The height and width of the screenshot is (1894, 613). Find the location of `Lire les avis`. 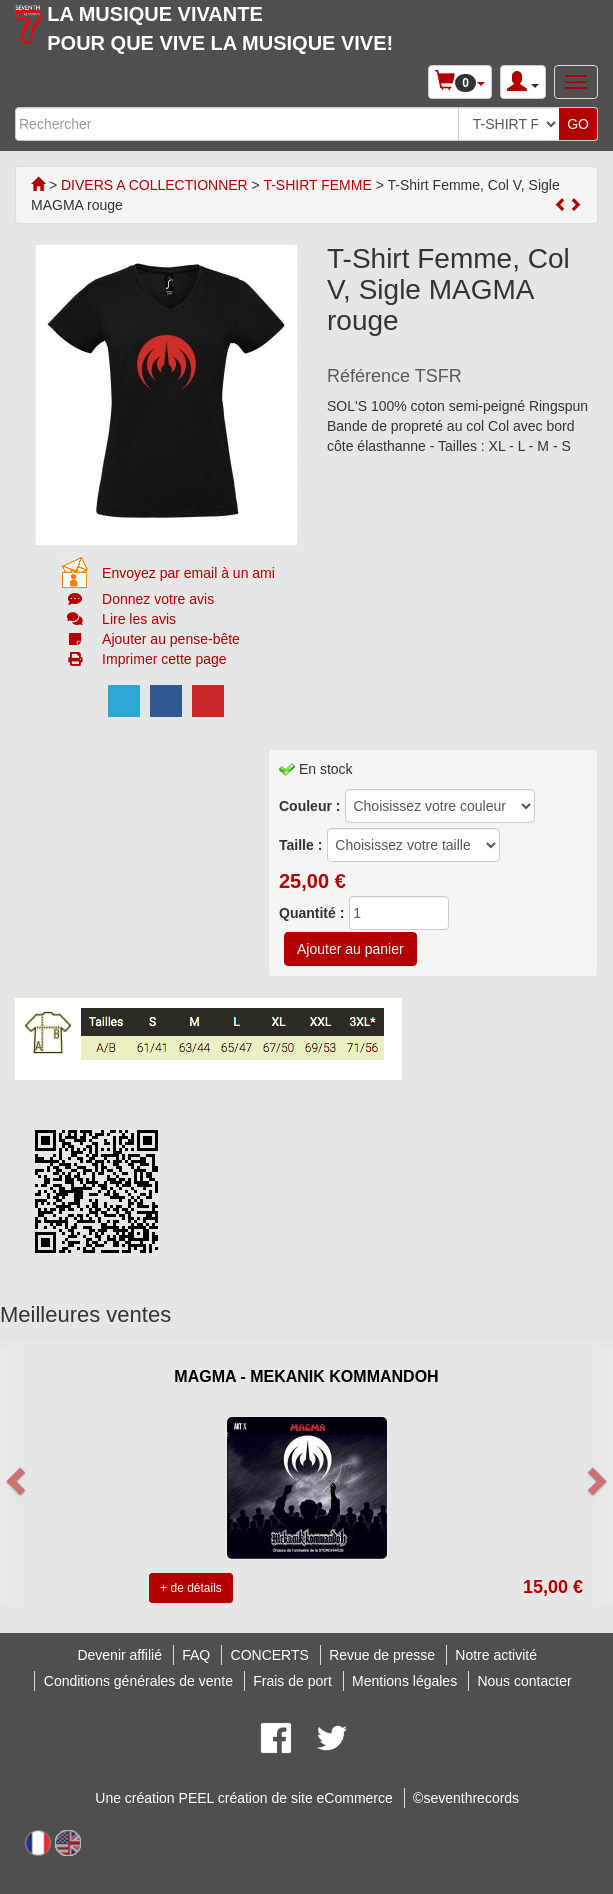

Lire les avis is located at coordinates (139, 619).